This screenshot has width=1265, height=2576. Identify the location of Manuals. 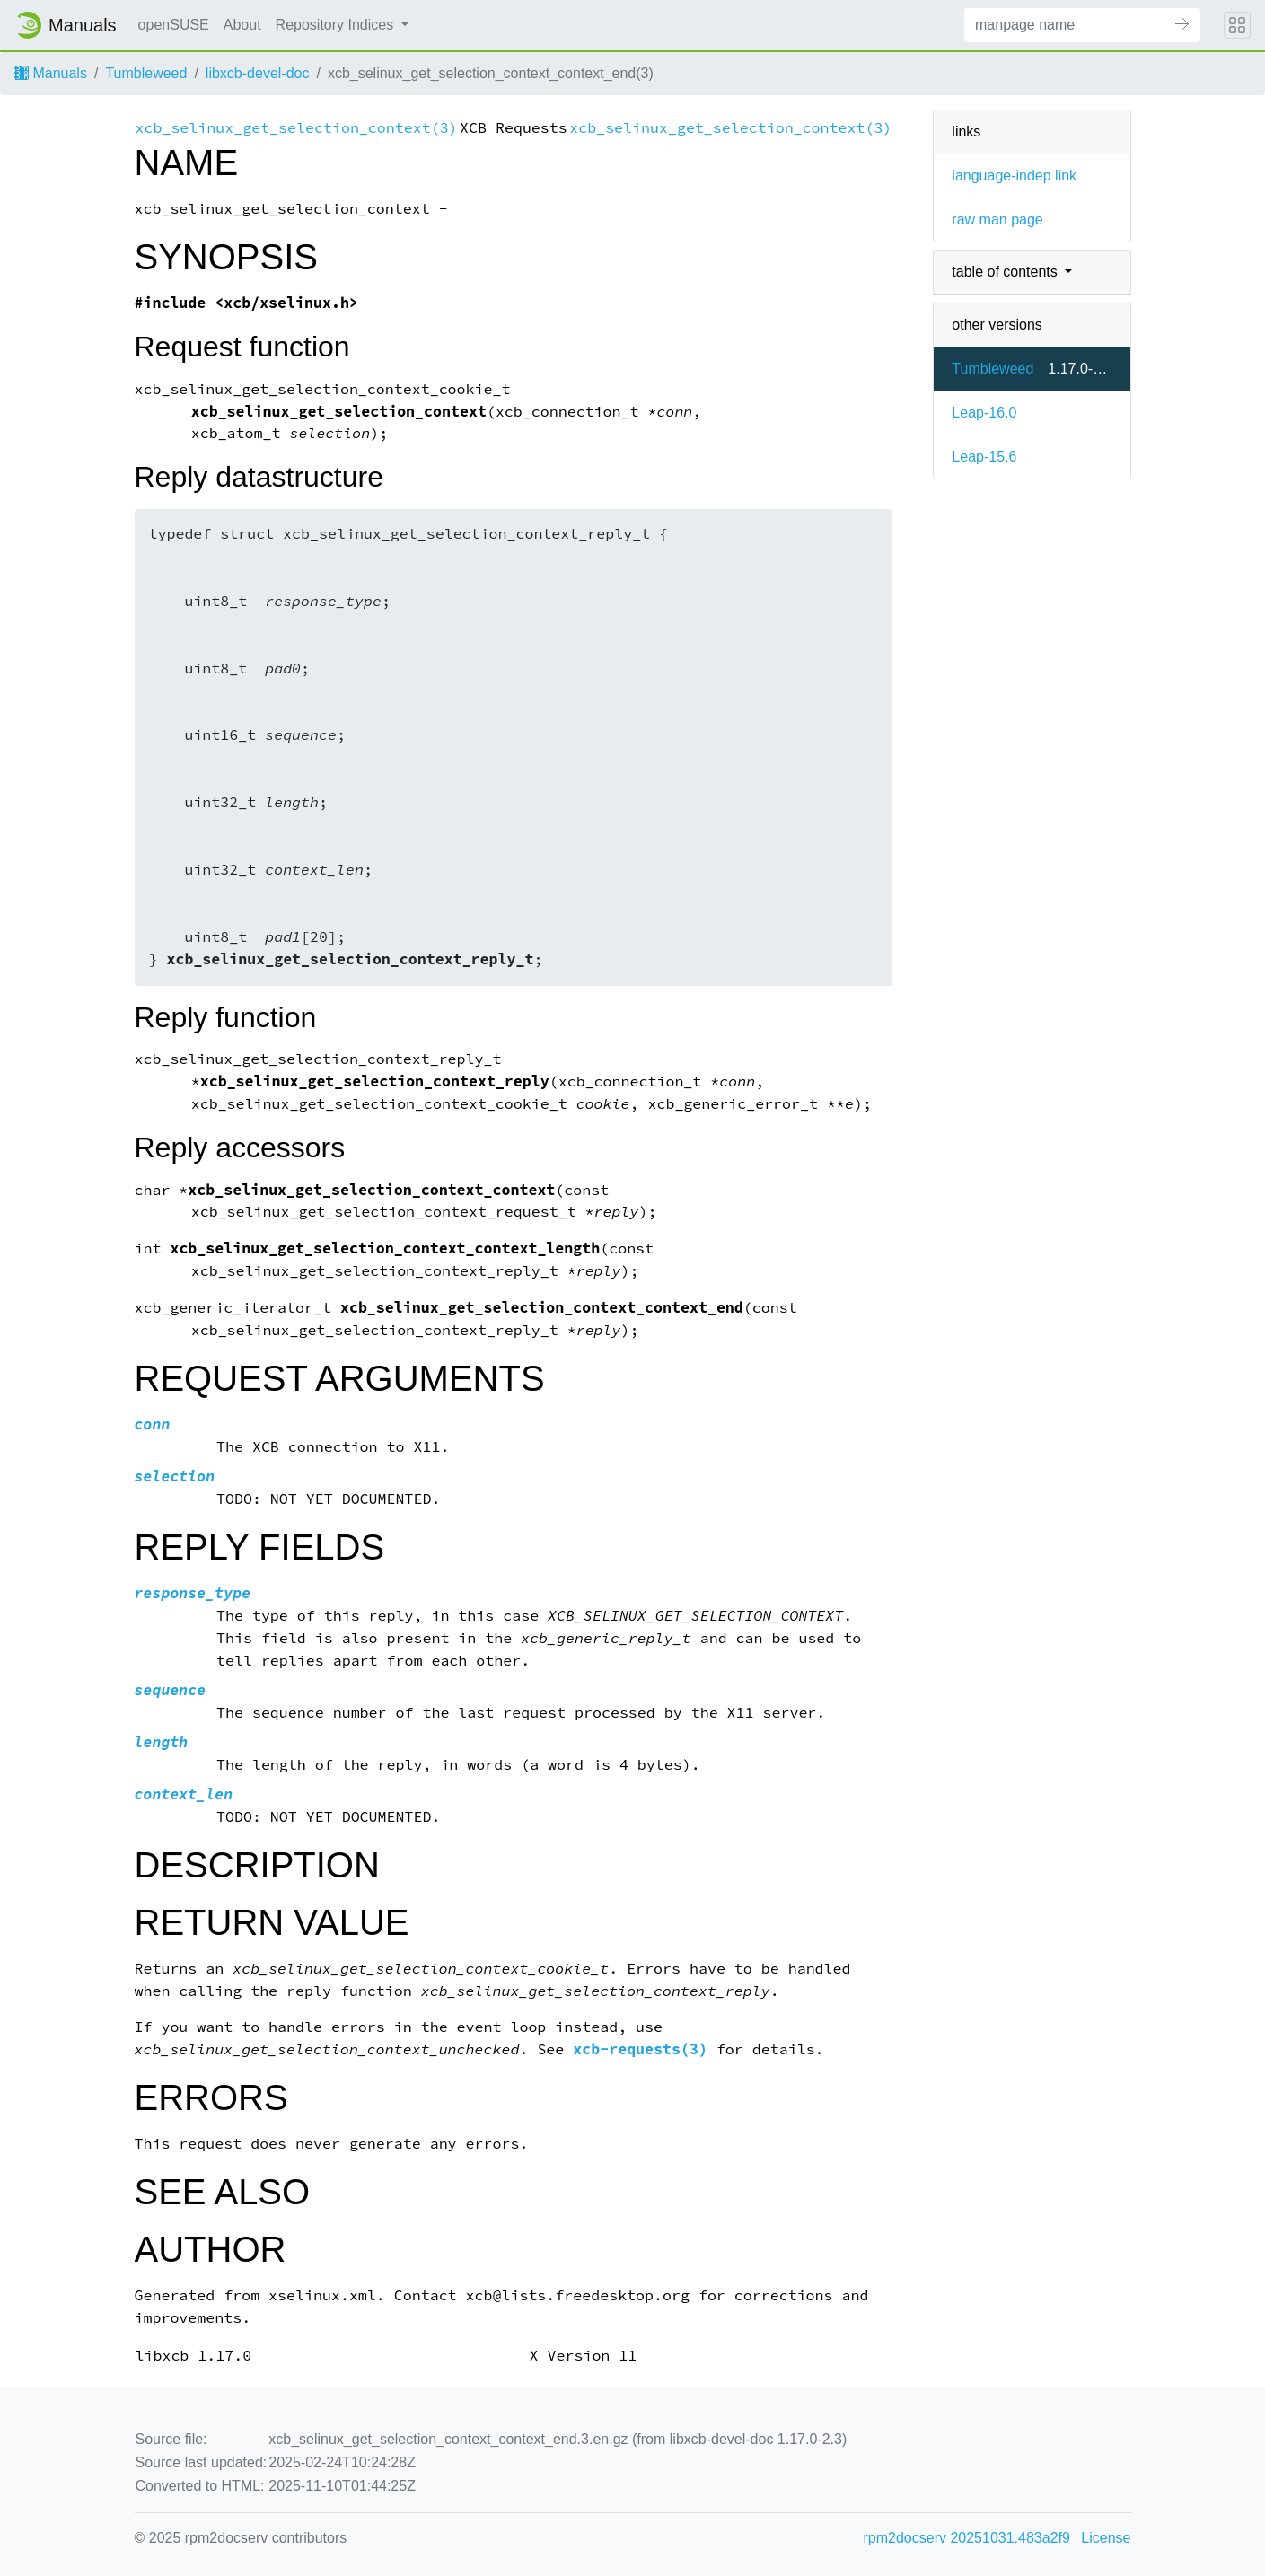
(50, 73).